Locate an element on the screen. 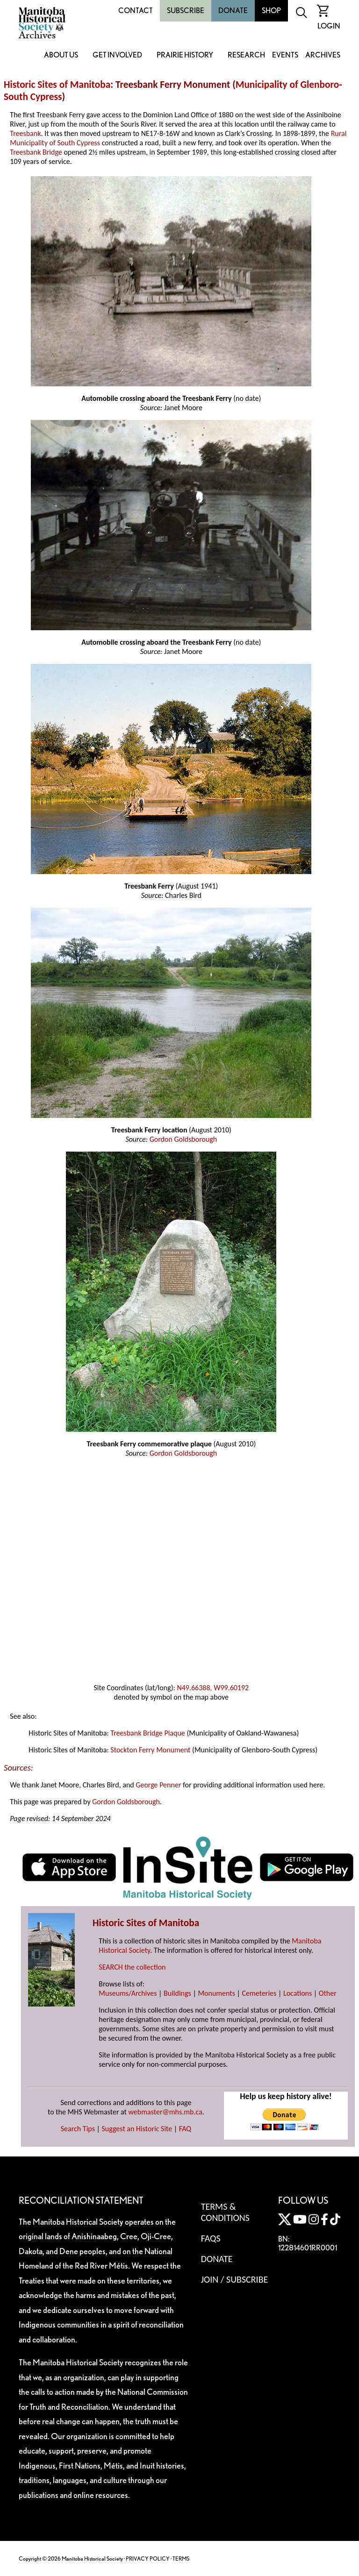  Prairie History is located at coordinates (185, 55).